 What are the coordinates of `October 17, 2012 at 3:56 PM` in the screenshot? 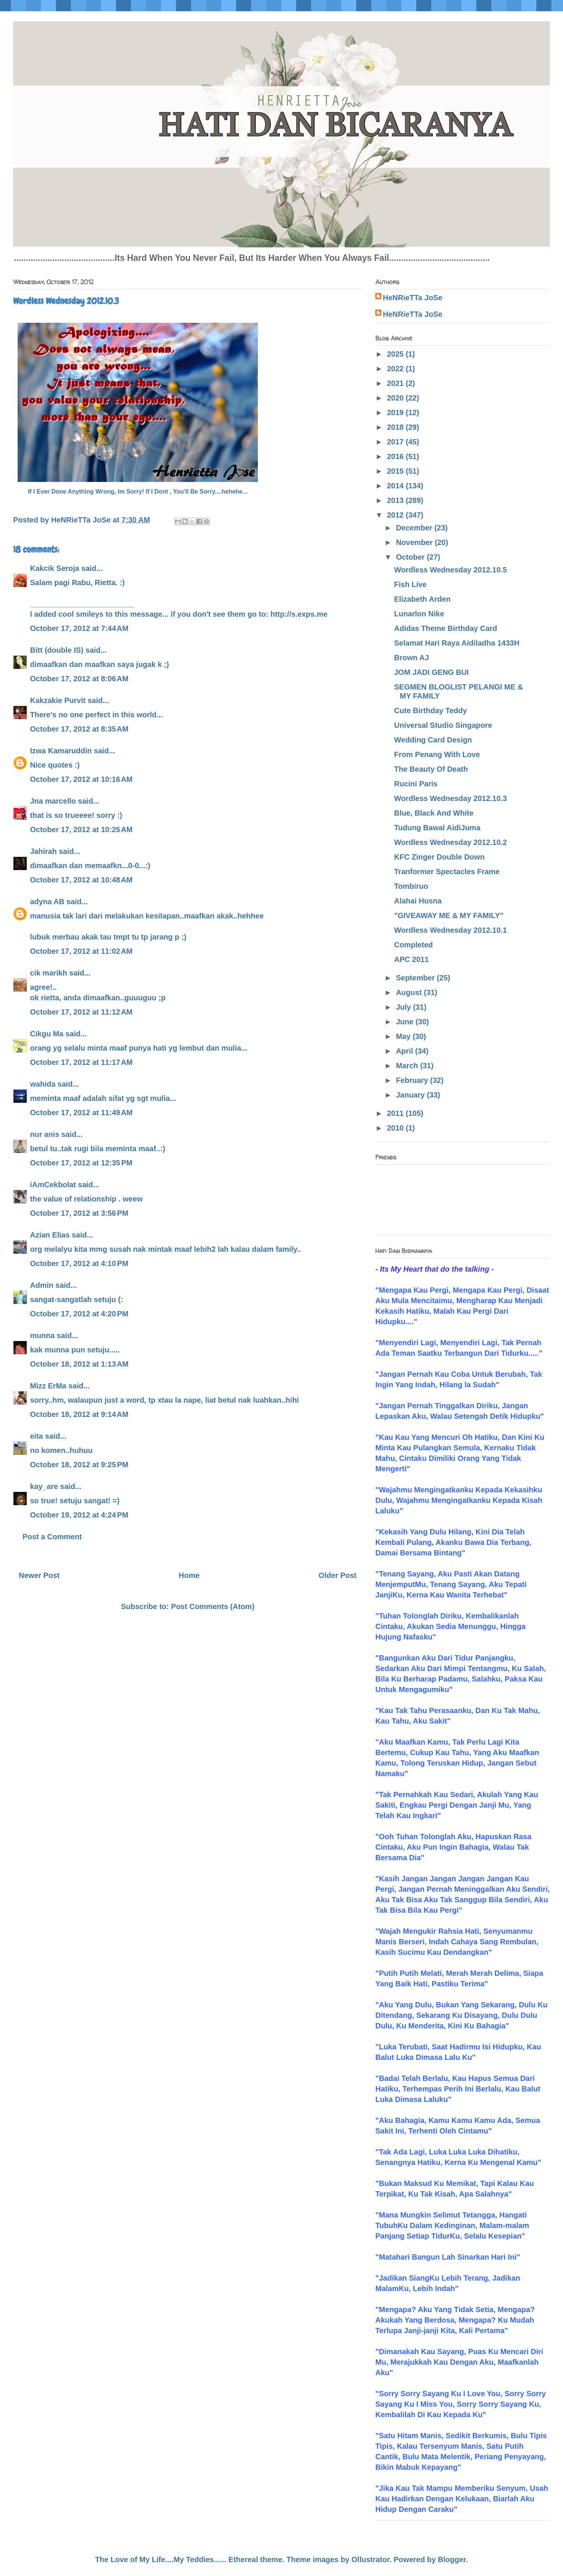 It's located at (79, 1213).